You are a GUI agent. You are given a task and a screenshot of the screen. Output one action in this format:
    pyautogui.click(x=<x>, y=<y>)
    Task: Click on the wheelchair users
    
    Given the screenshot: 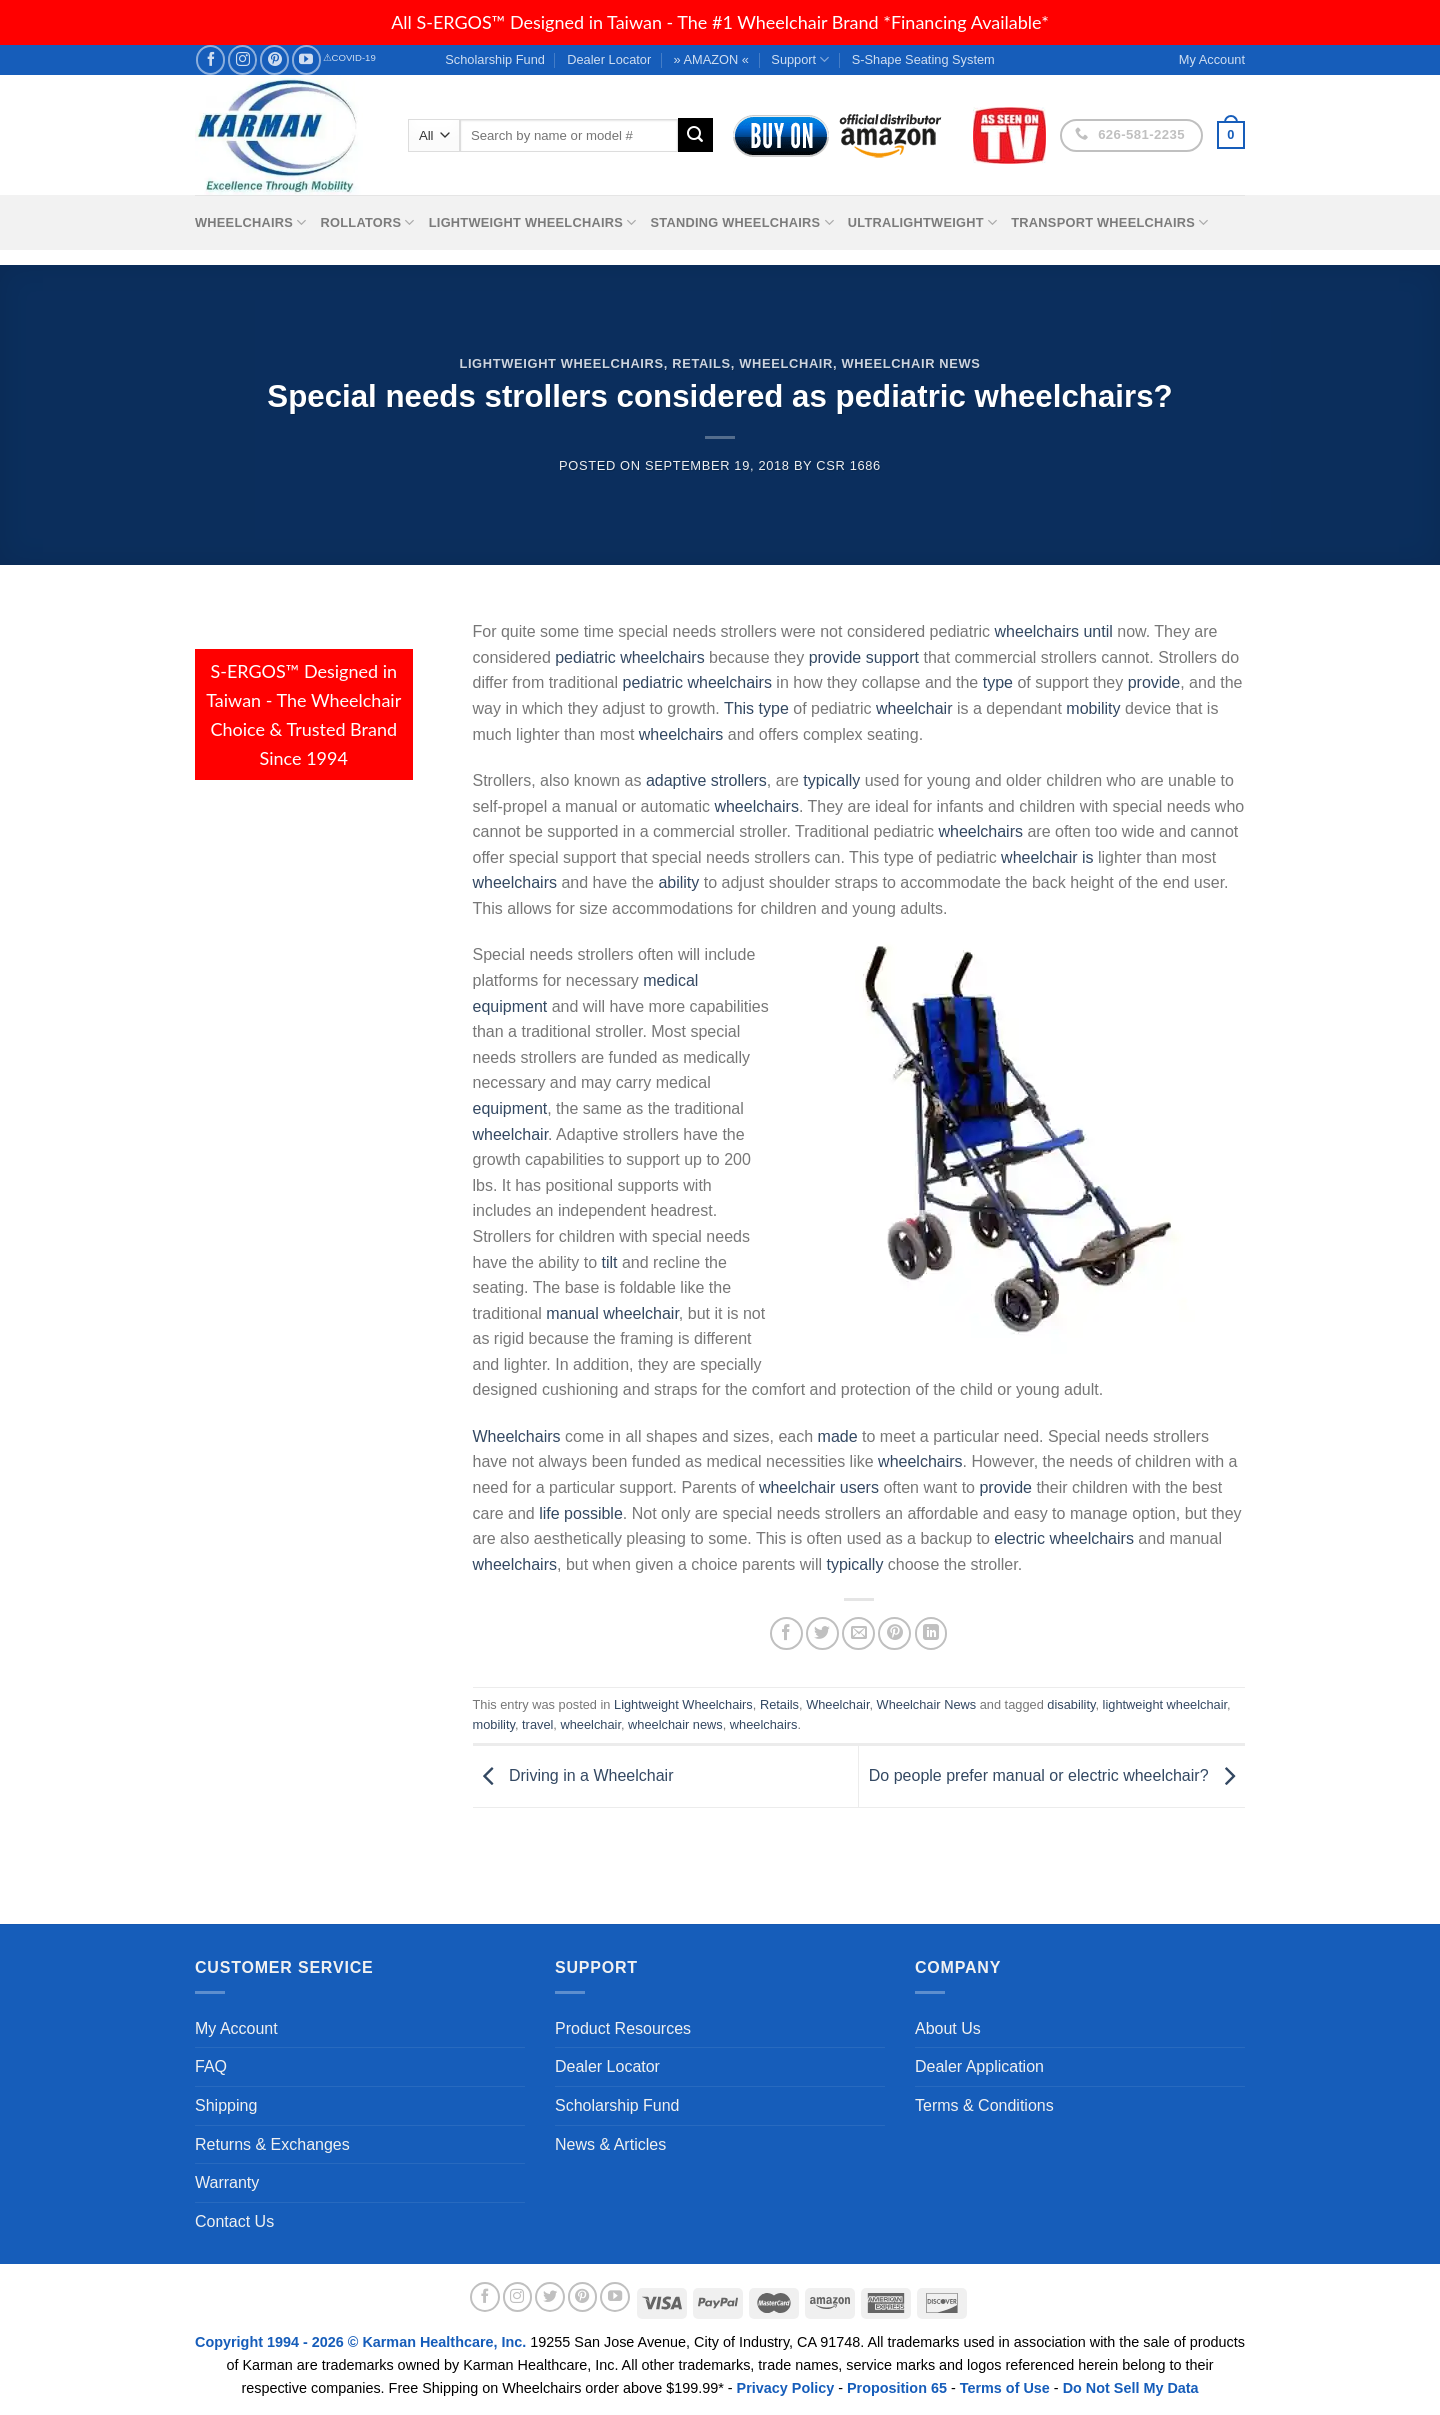 What is the action you would take?
    pyautogui.click(x=819, y=1487)
    